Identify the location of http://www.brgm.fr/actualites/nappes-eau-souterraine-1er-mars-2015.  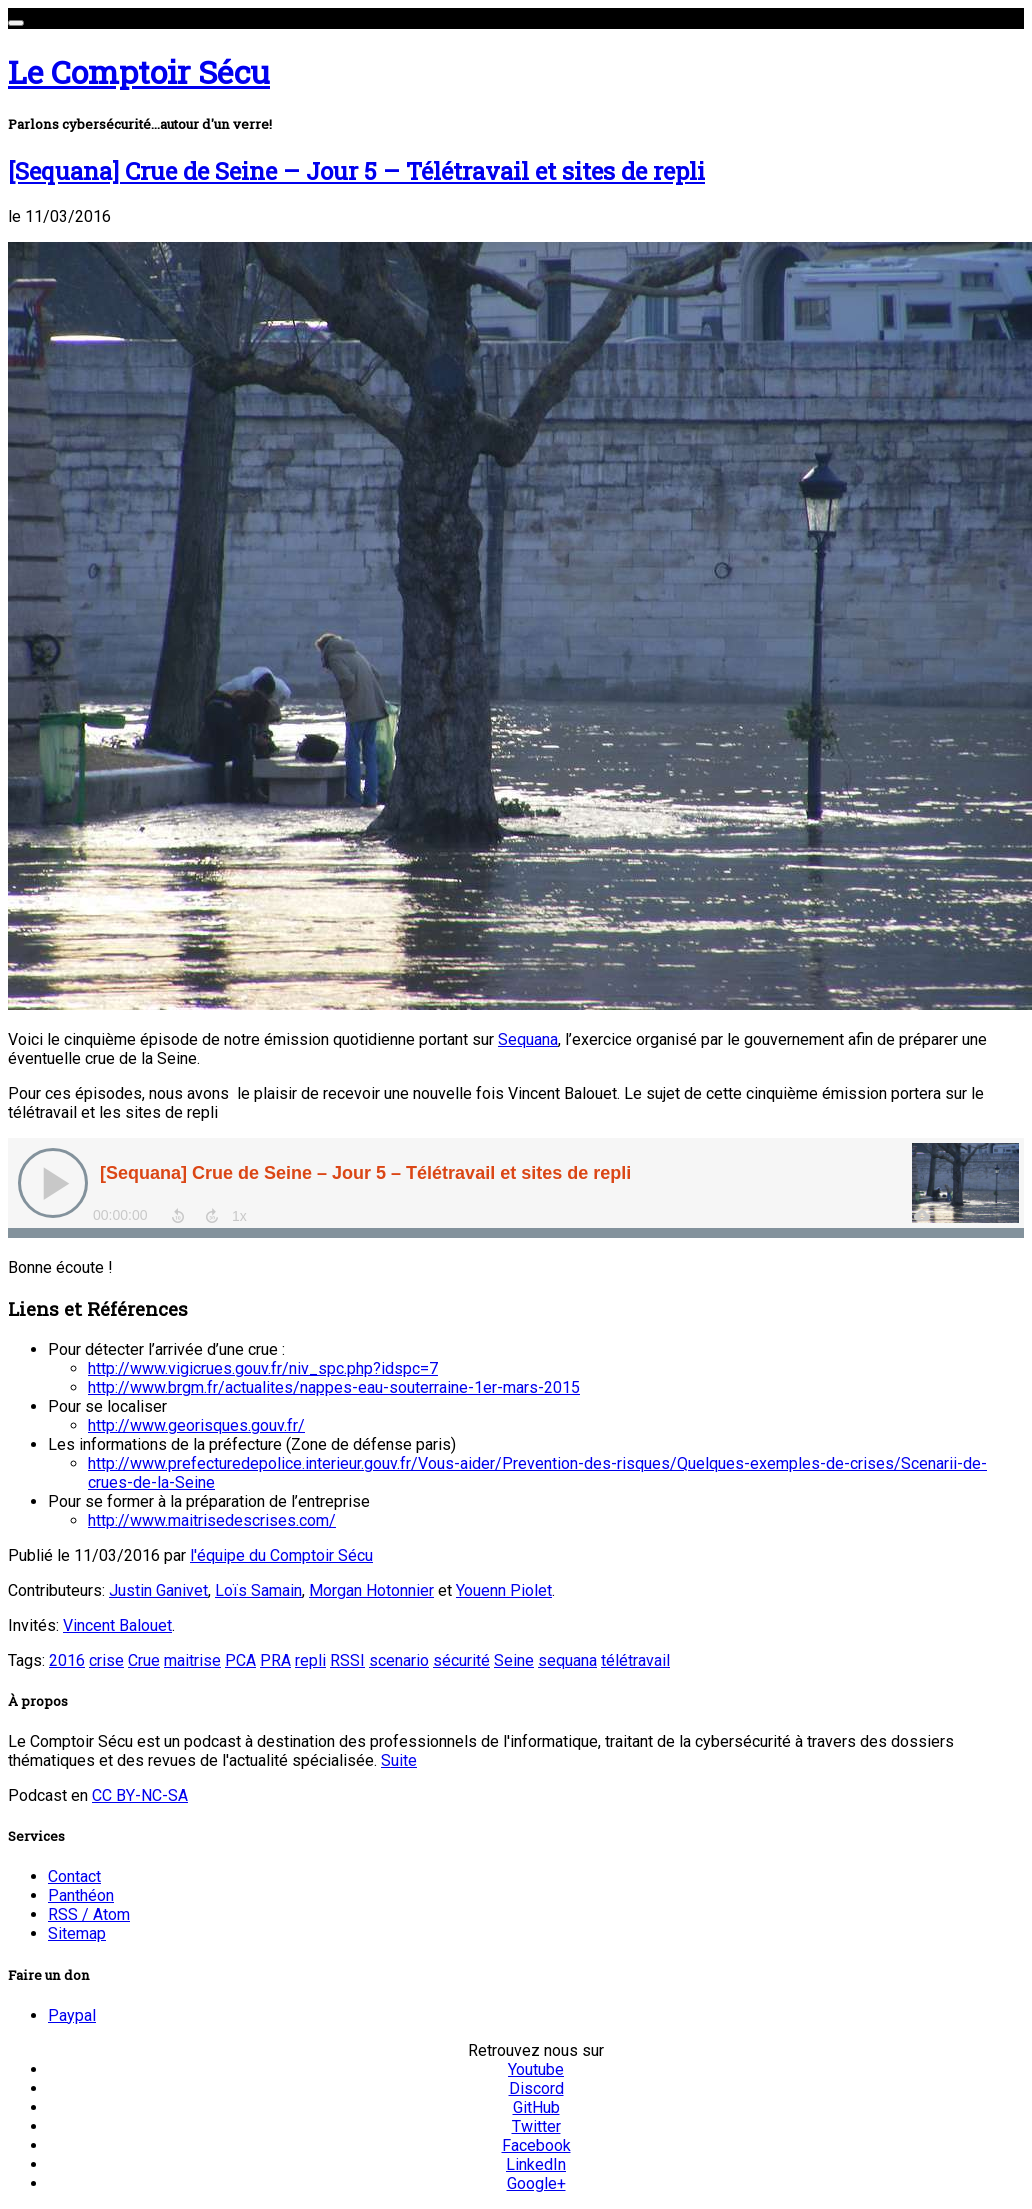
(334, 1387).